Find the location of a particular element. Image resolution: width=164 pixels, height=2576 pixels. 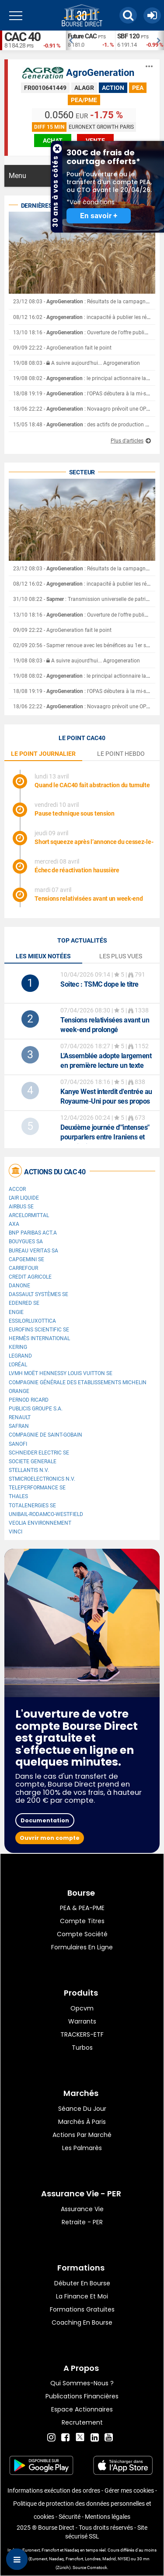

19/08 08:03 - A suivre aujourd'hui... Agrogeneration is located at coordinates (76, 363).